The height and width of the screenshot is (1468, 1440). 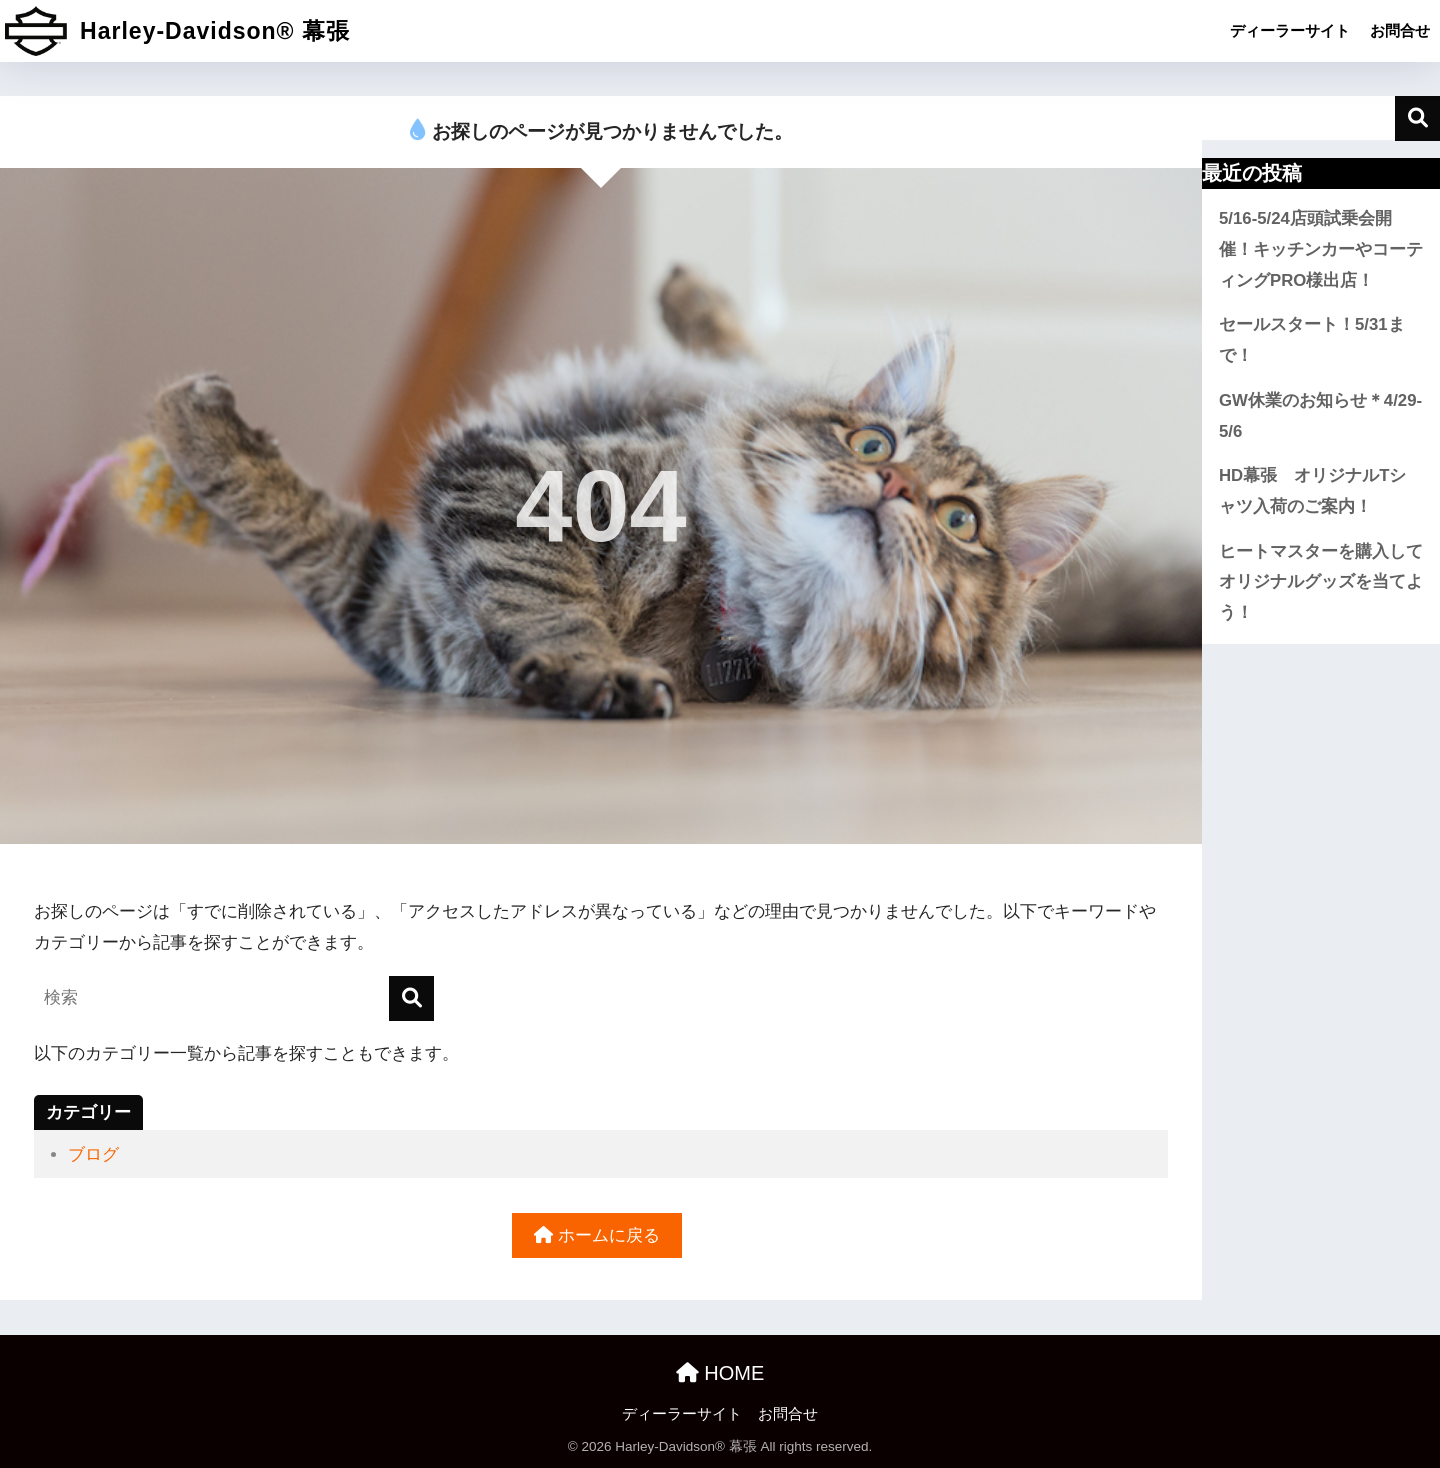 I want to click on ブログ, so click(x=93, y=1154).